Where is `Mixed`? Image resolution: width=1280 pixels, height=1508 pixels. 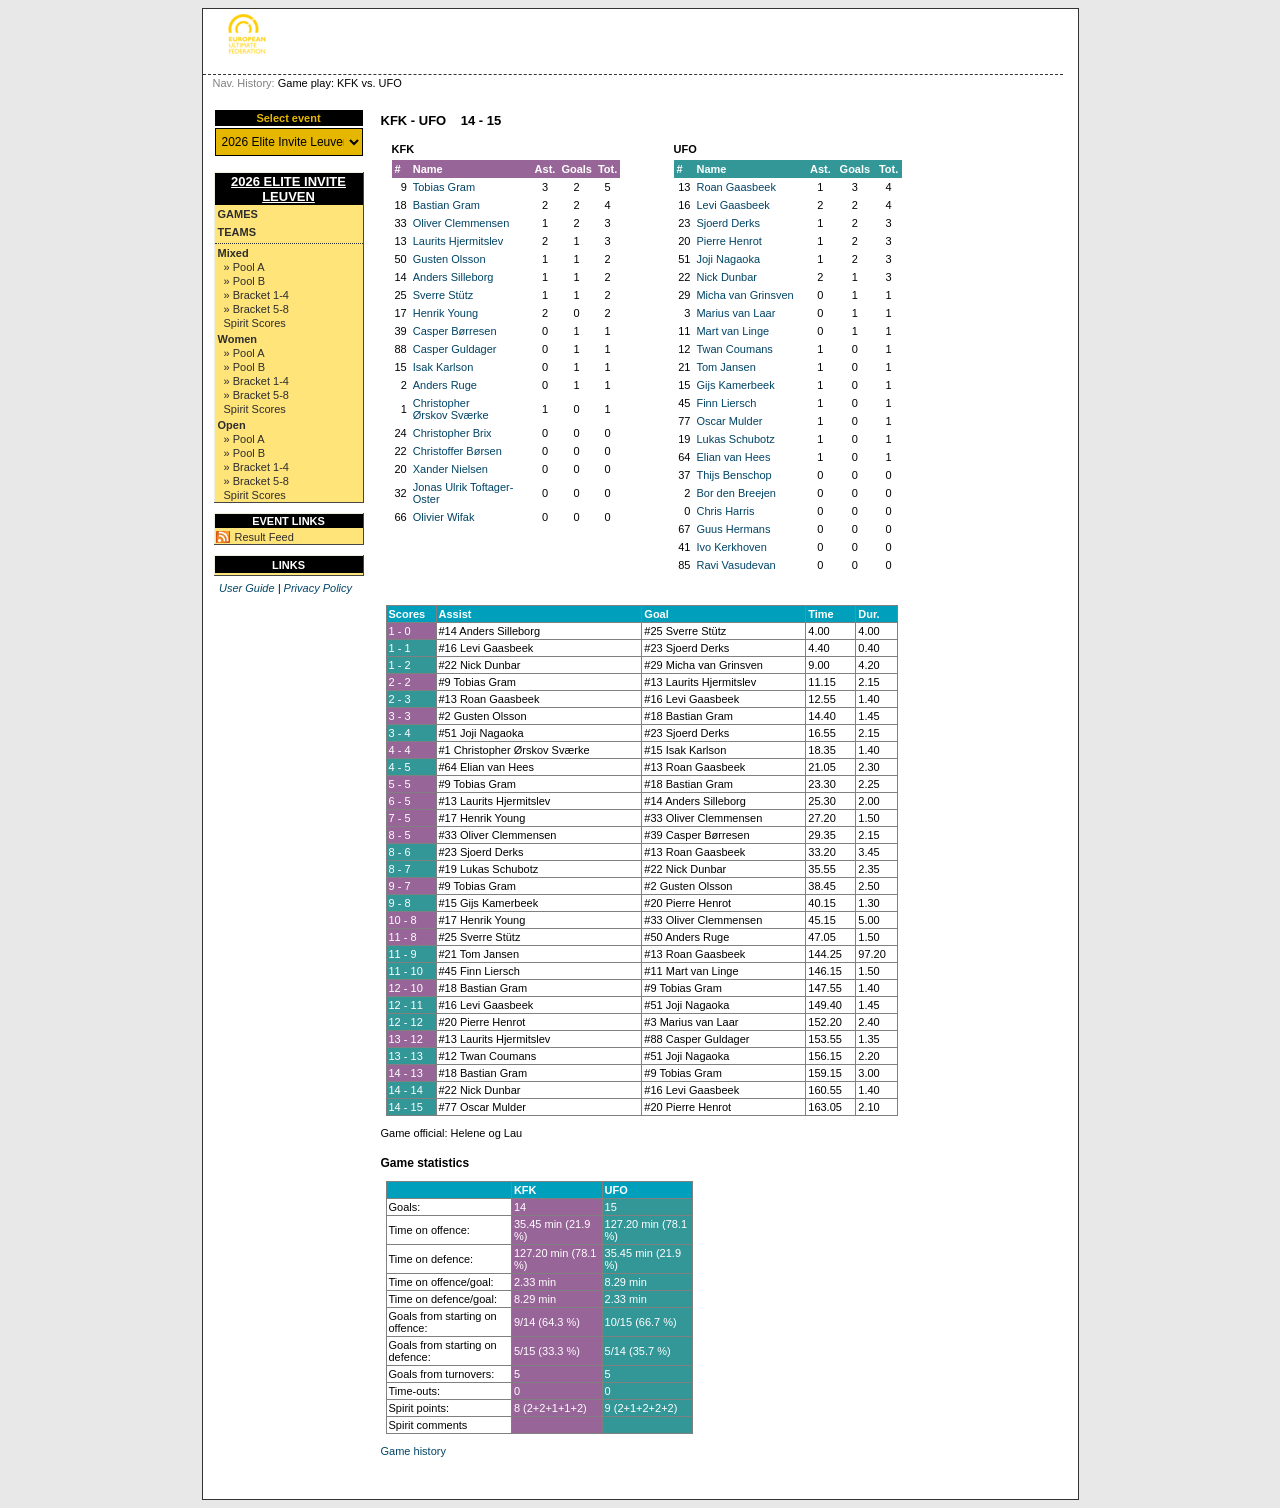 Mixed is located at coordinates (233, 253).